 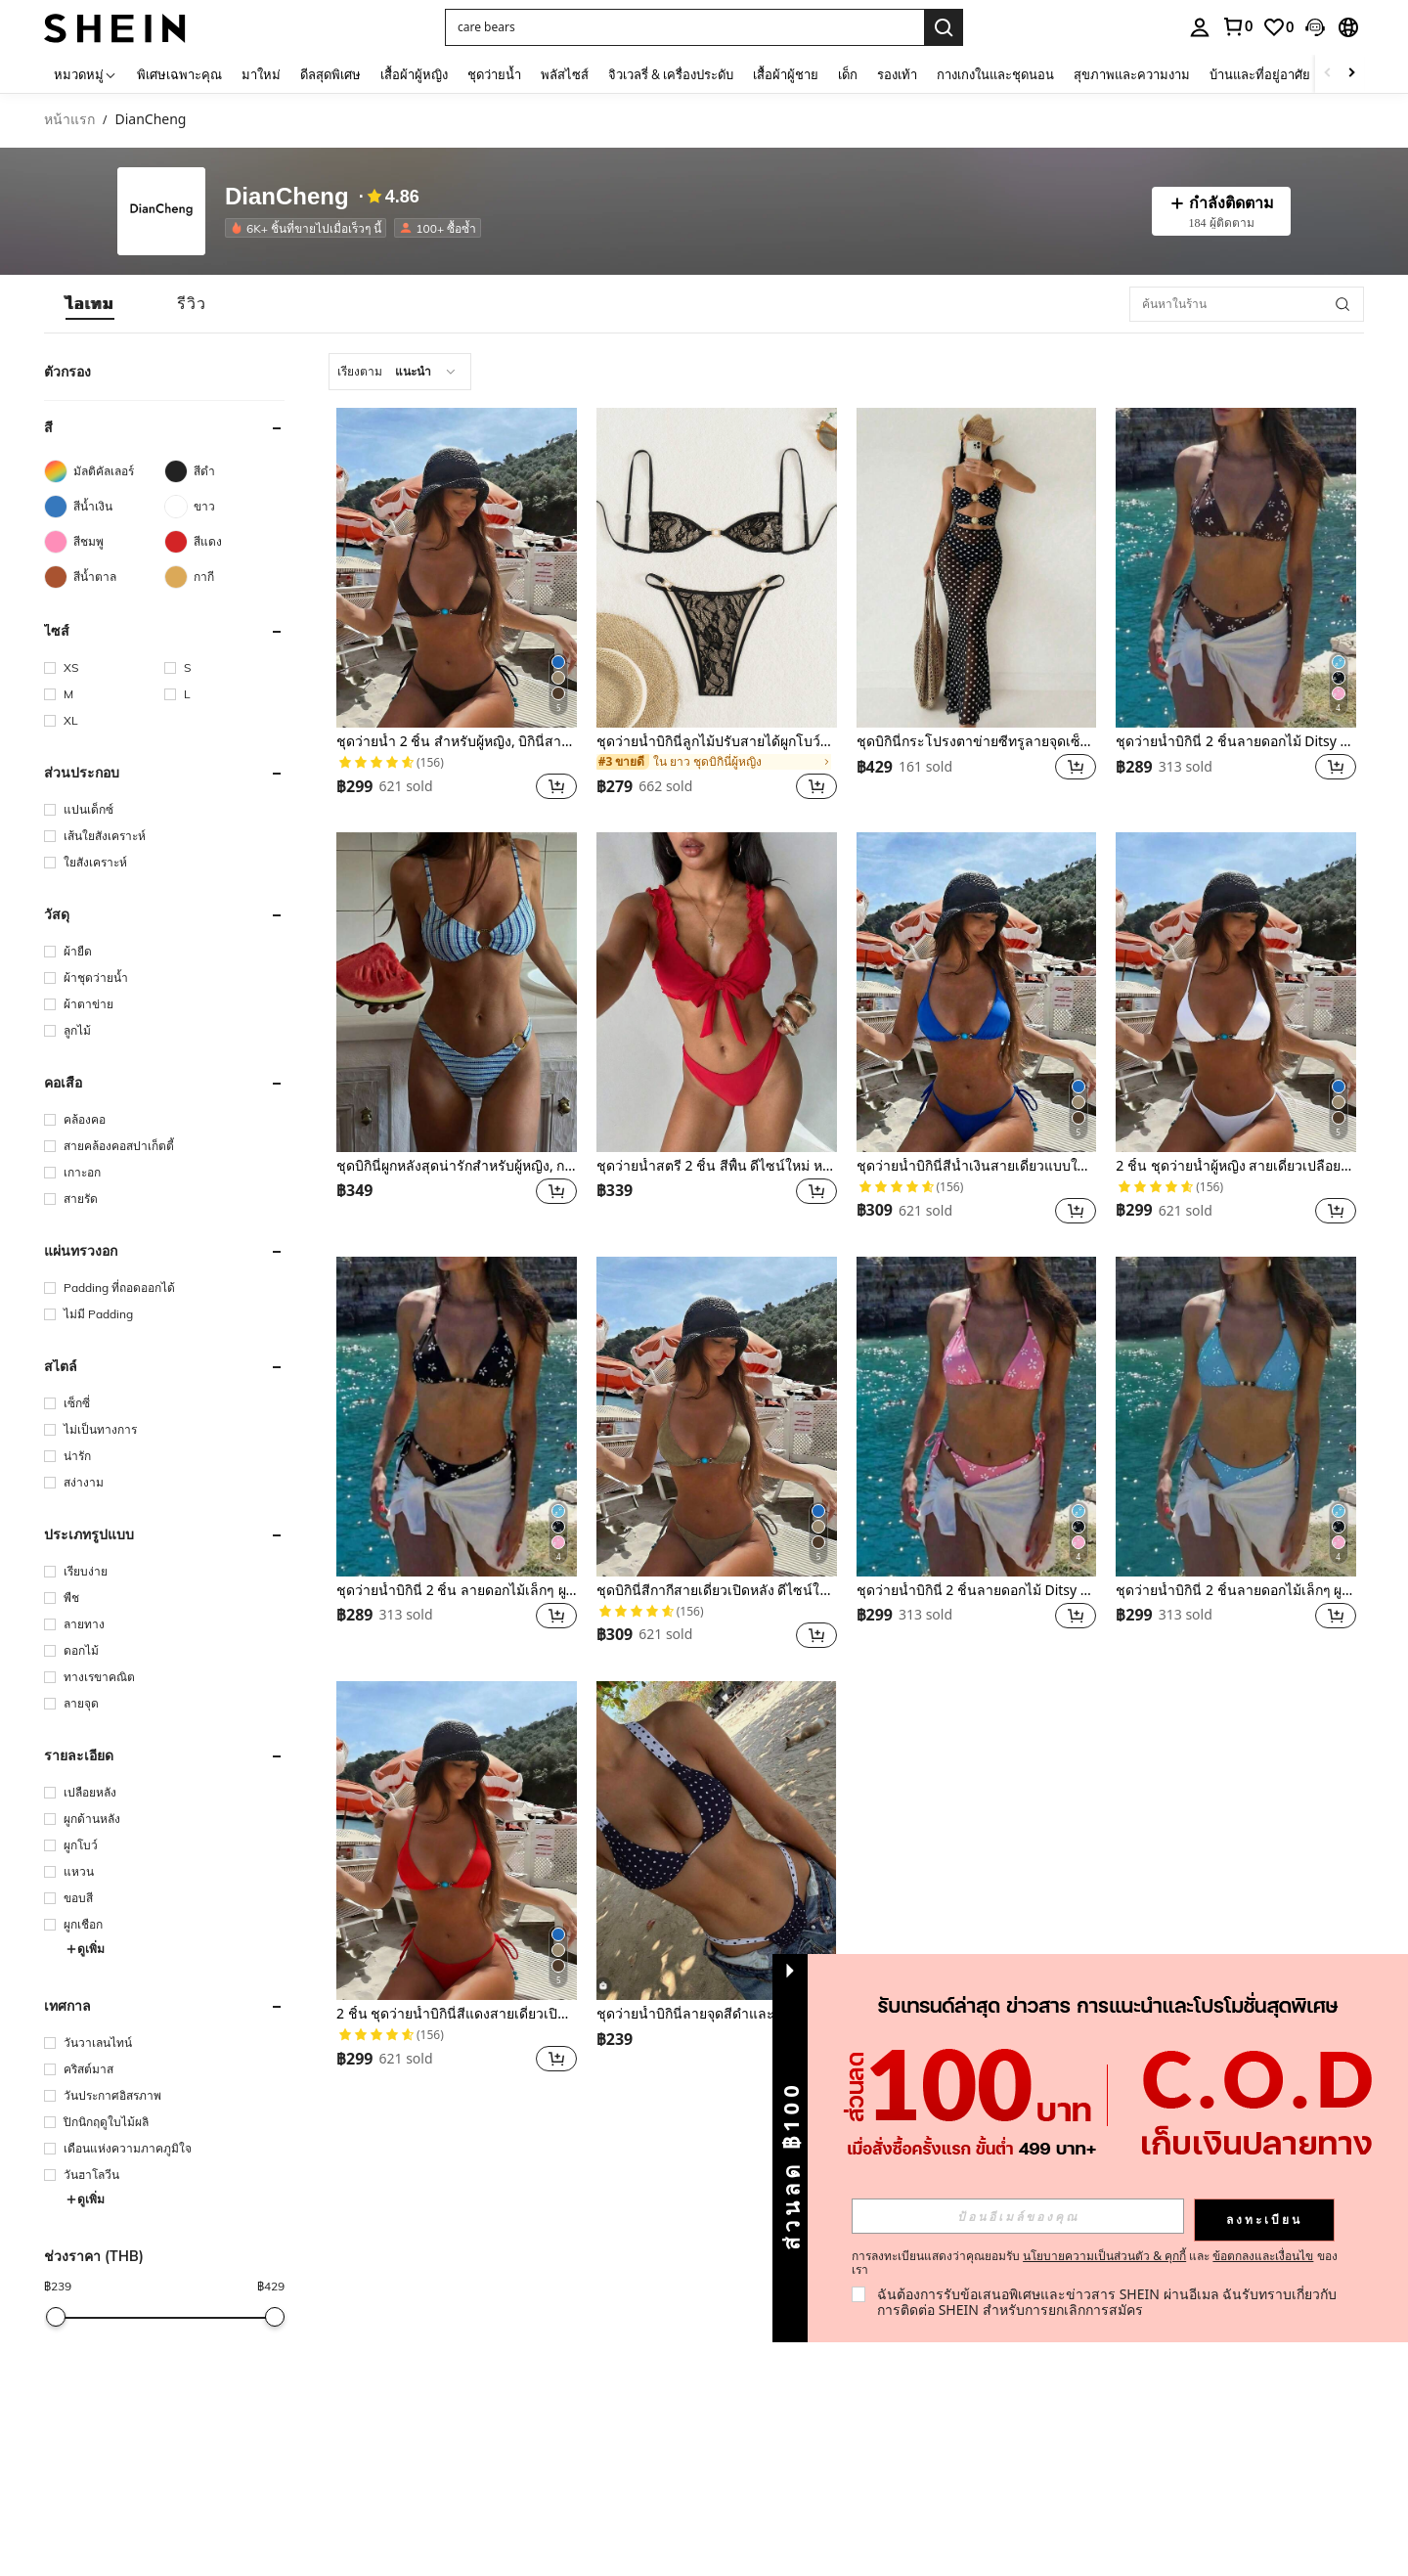 What do you see at coordinates (785, 74) in the screenshot?
I see `เสื้อผ้าผู้ชาย [menuitem]` at bounding box center [785, 74].